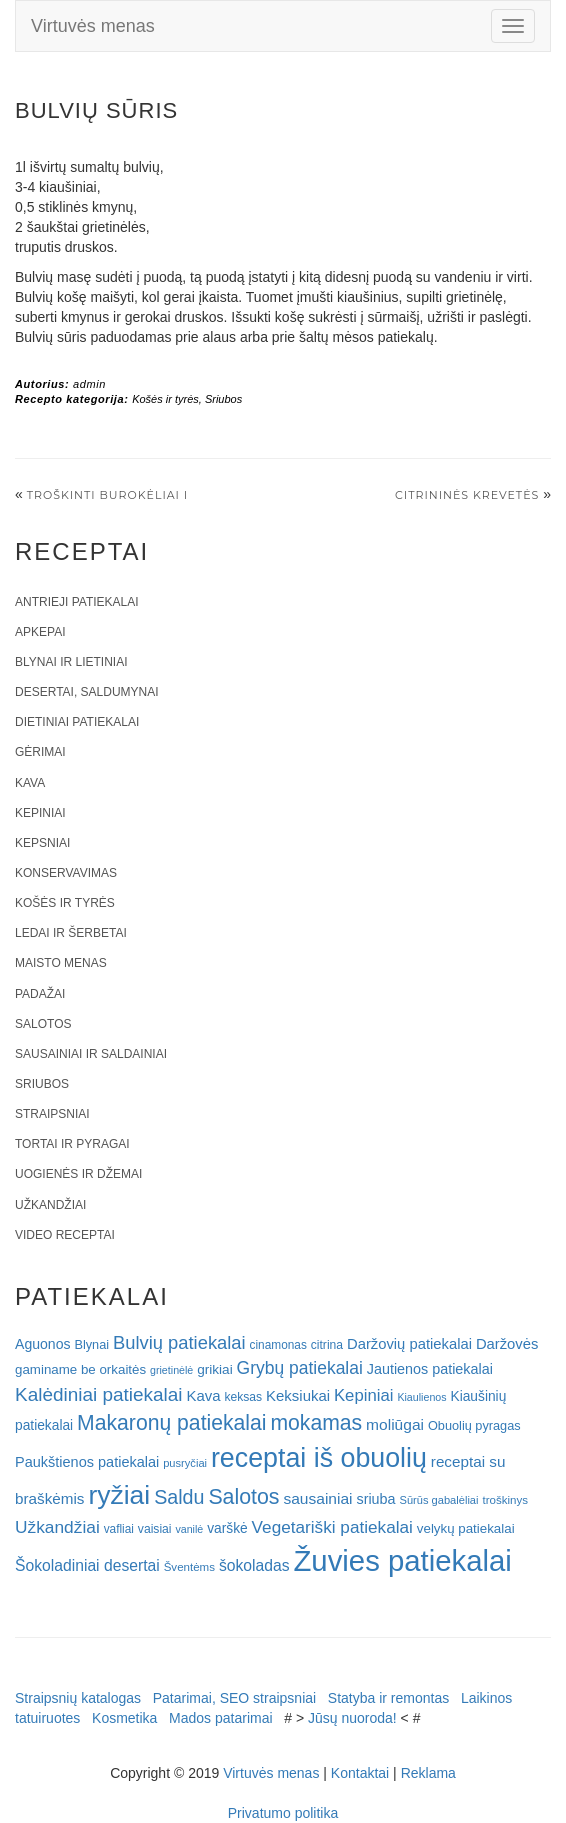 The width and height of the screenshot is (566, 1823). Describe the element at coordinates (93, 26) in the screenshot. I see `Virtuvės menas` at that location.